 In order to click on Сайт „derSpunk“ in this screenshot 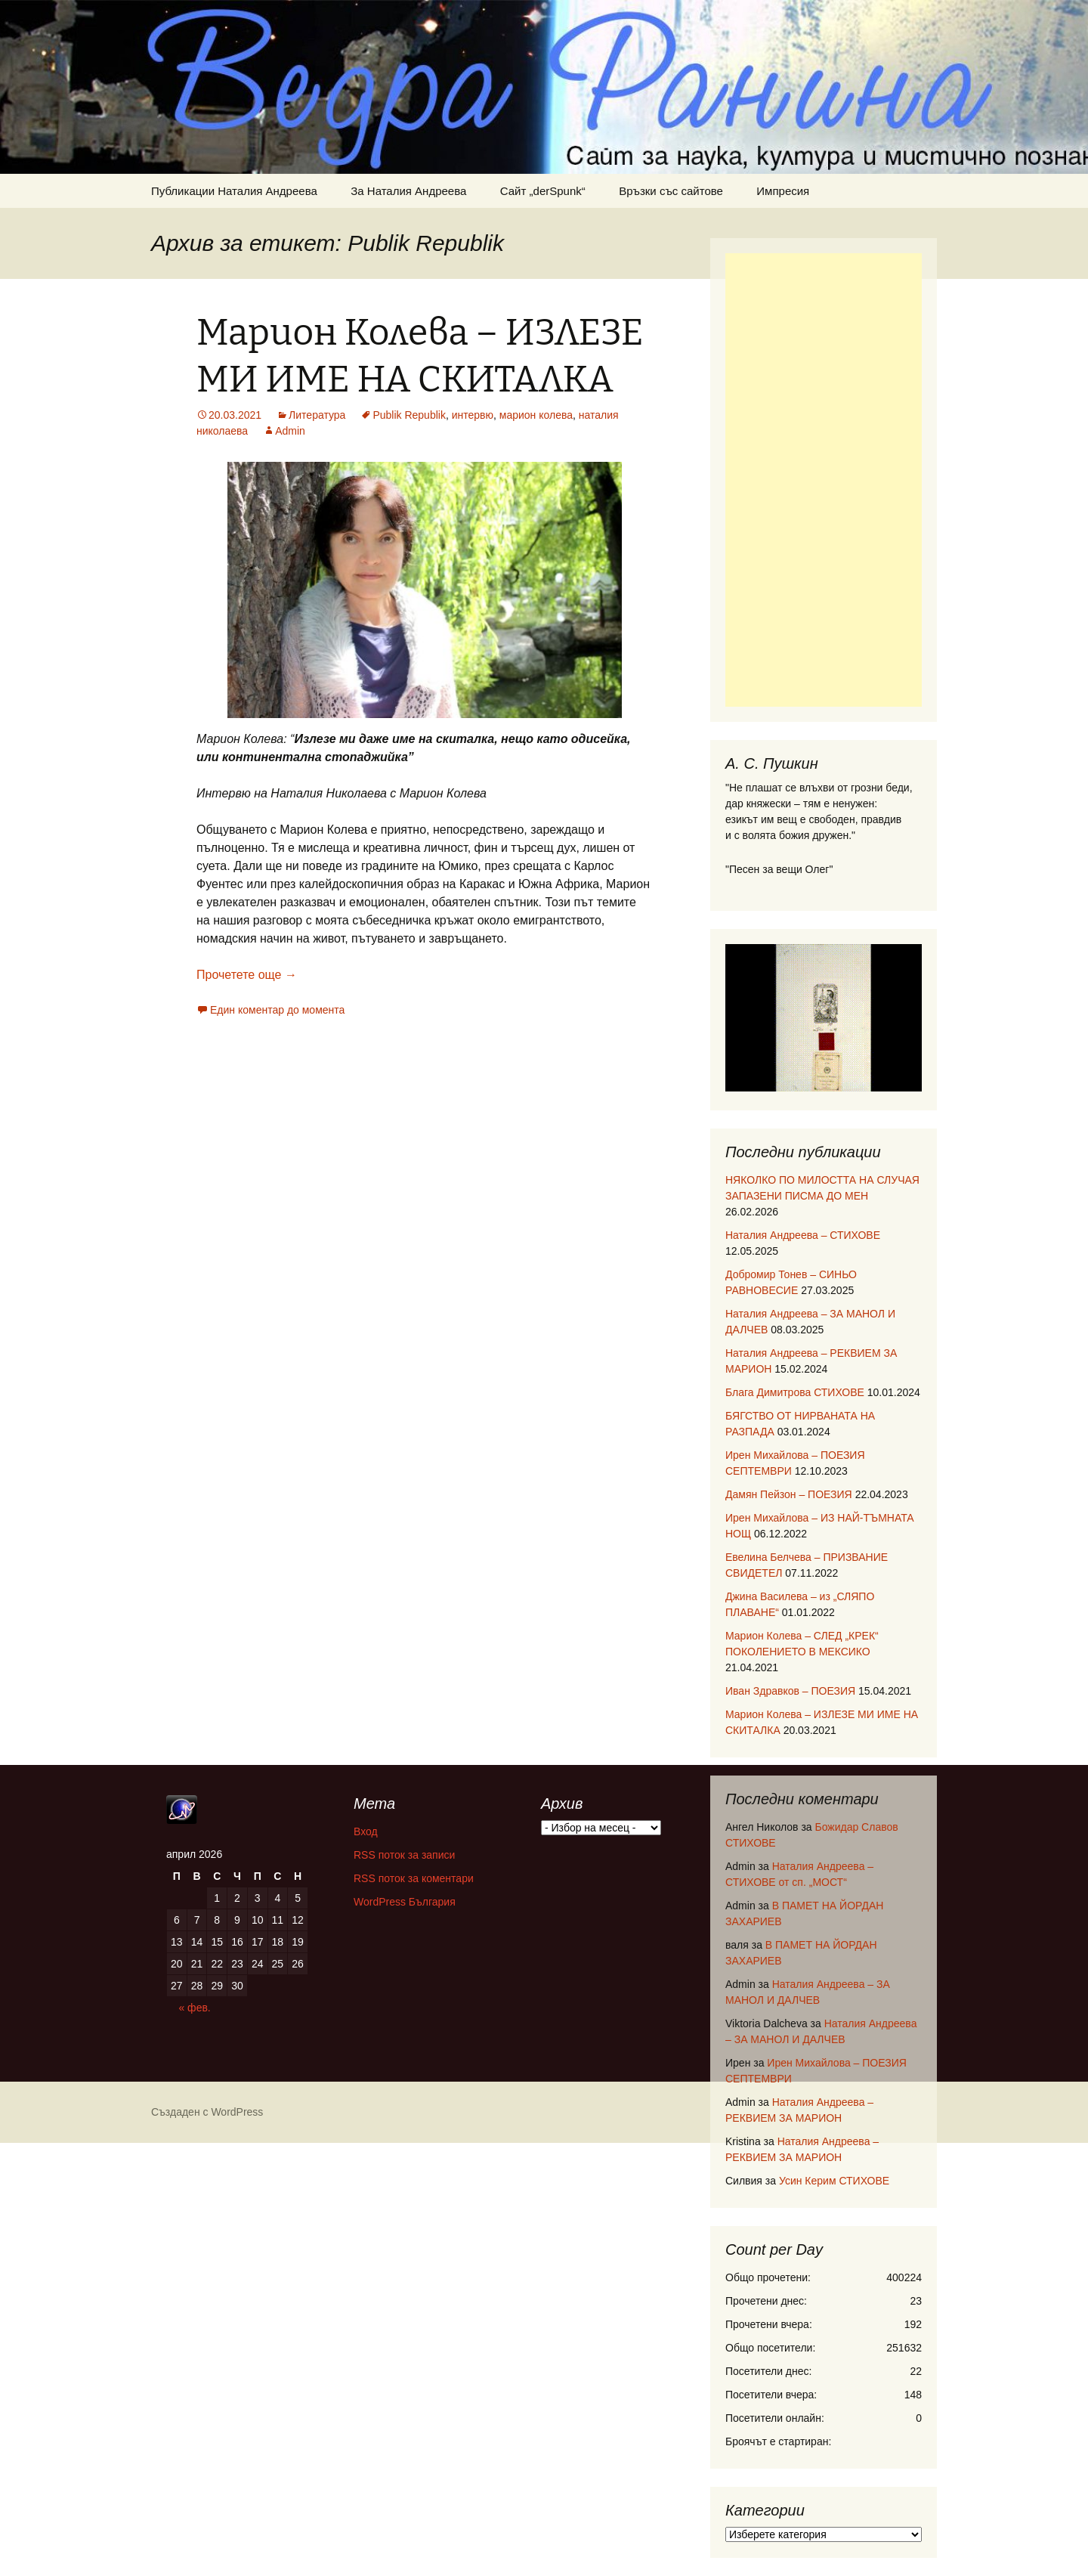, I will do `click(543, 190)`.